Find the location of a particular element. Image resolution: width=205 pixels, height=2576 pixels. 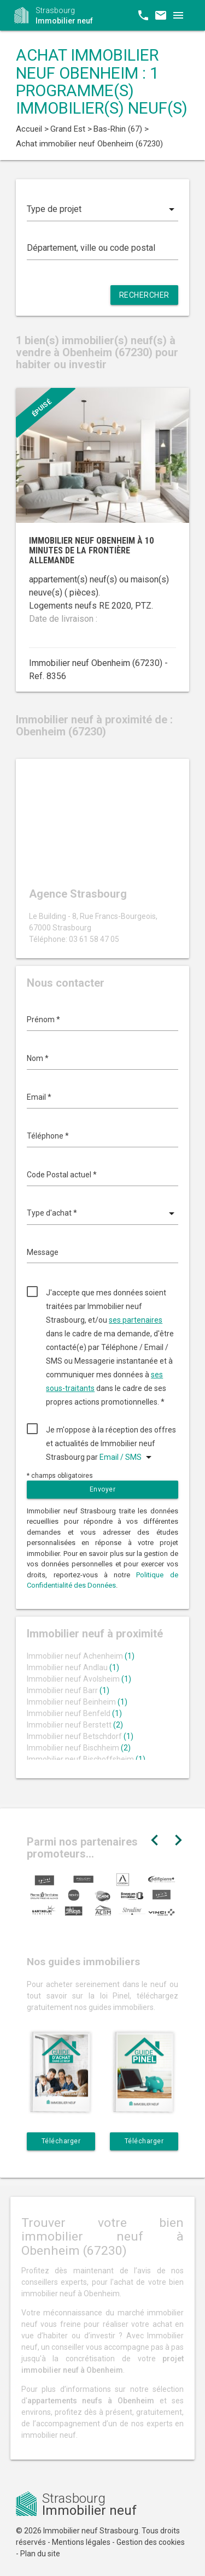

Immobilier neuf Obenheim à 10 minutes de la frontière allemande is located at coordinates (91, 550).